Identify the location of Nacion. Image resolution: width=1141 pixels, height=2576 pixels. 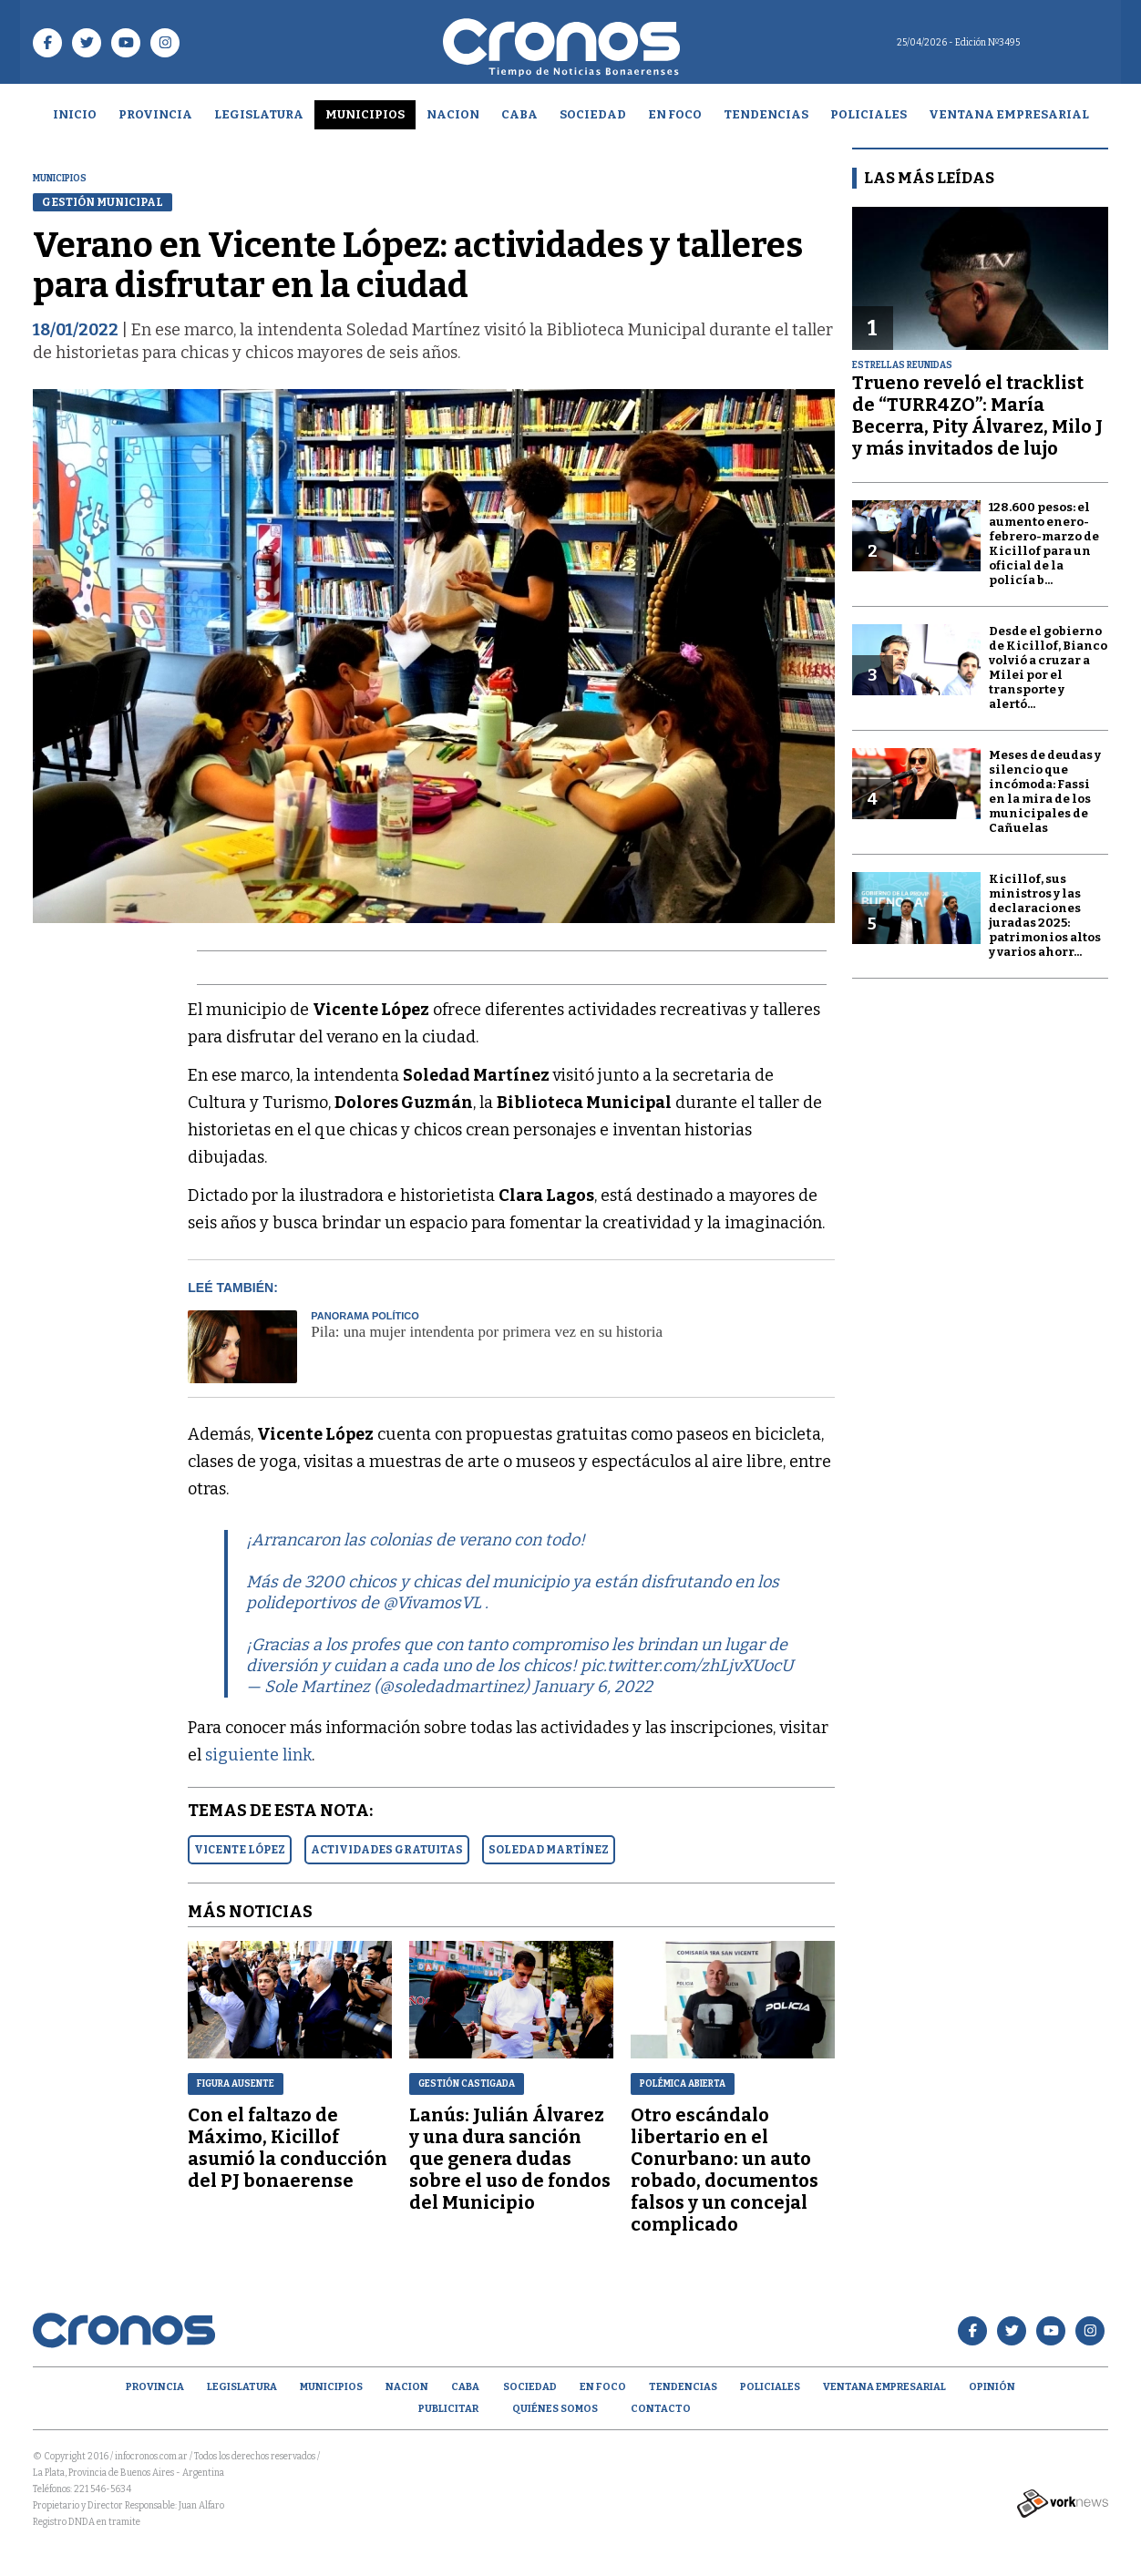
(453, 114).